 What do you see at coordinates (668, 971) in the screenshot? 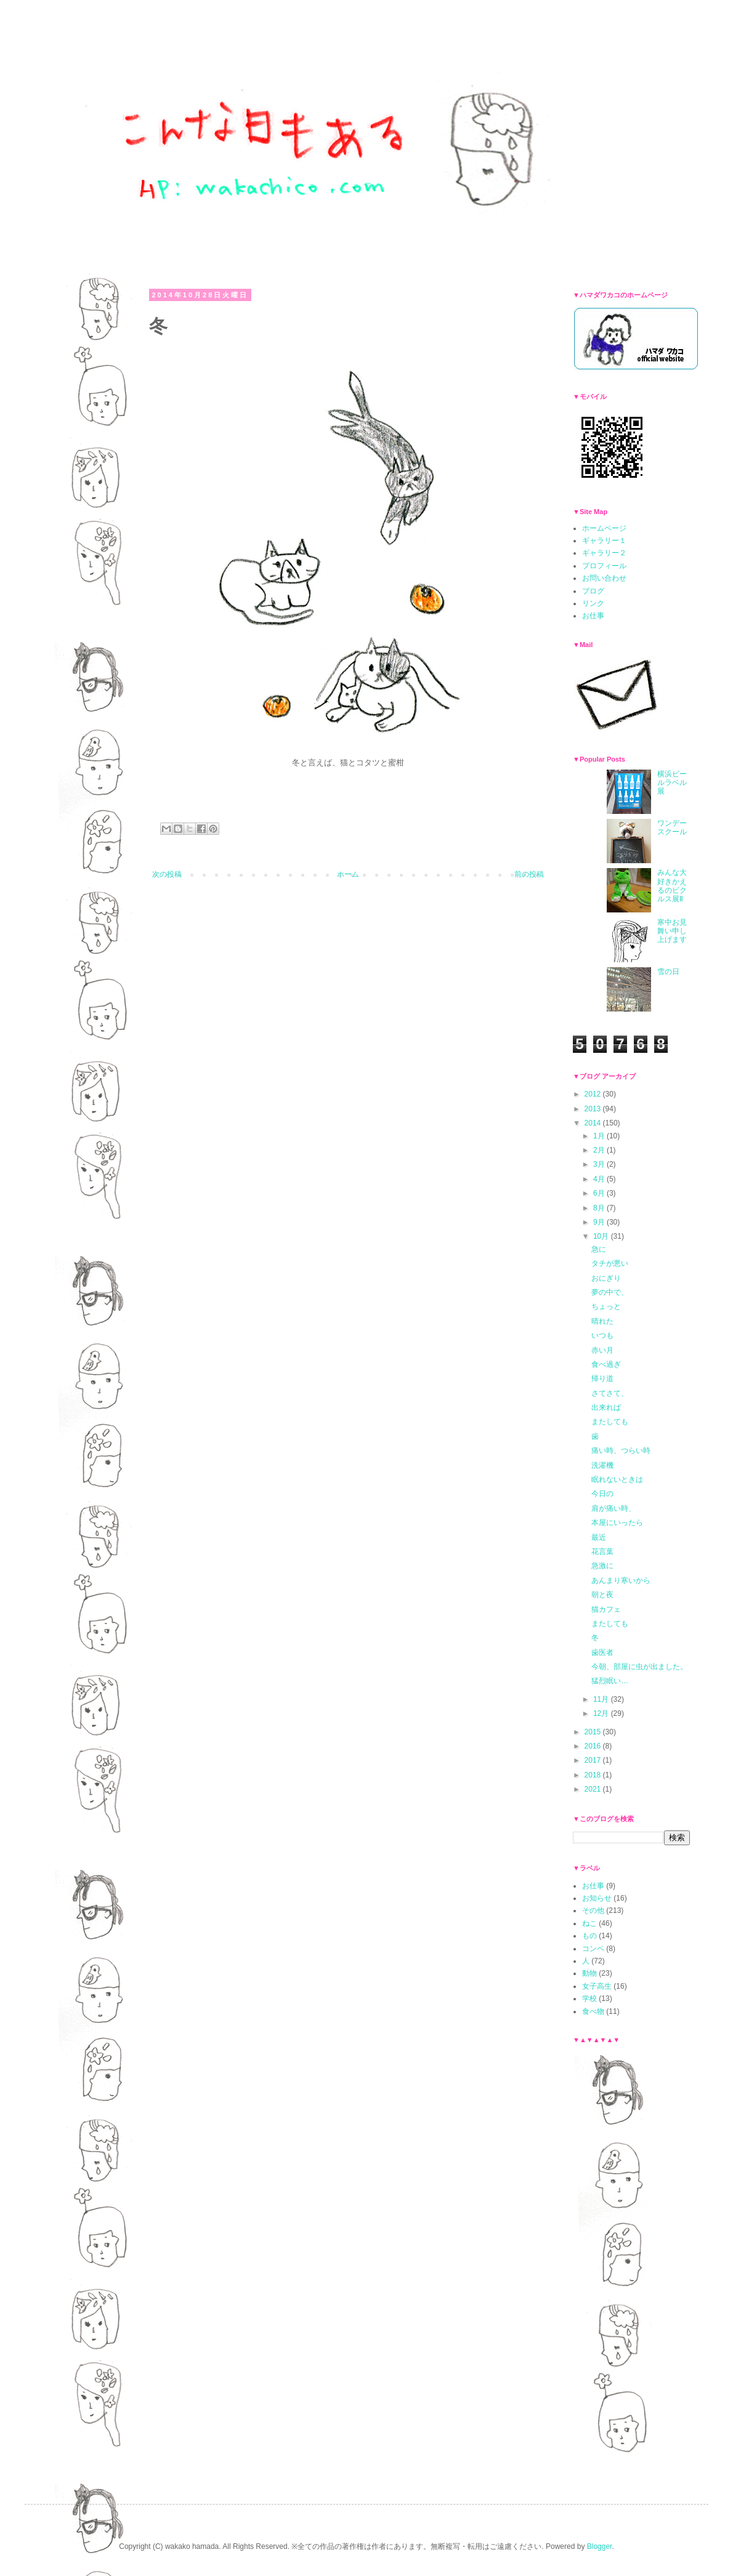
I see `雪の日` at bounding box center [668, 971].